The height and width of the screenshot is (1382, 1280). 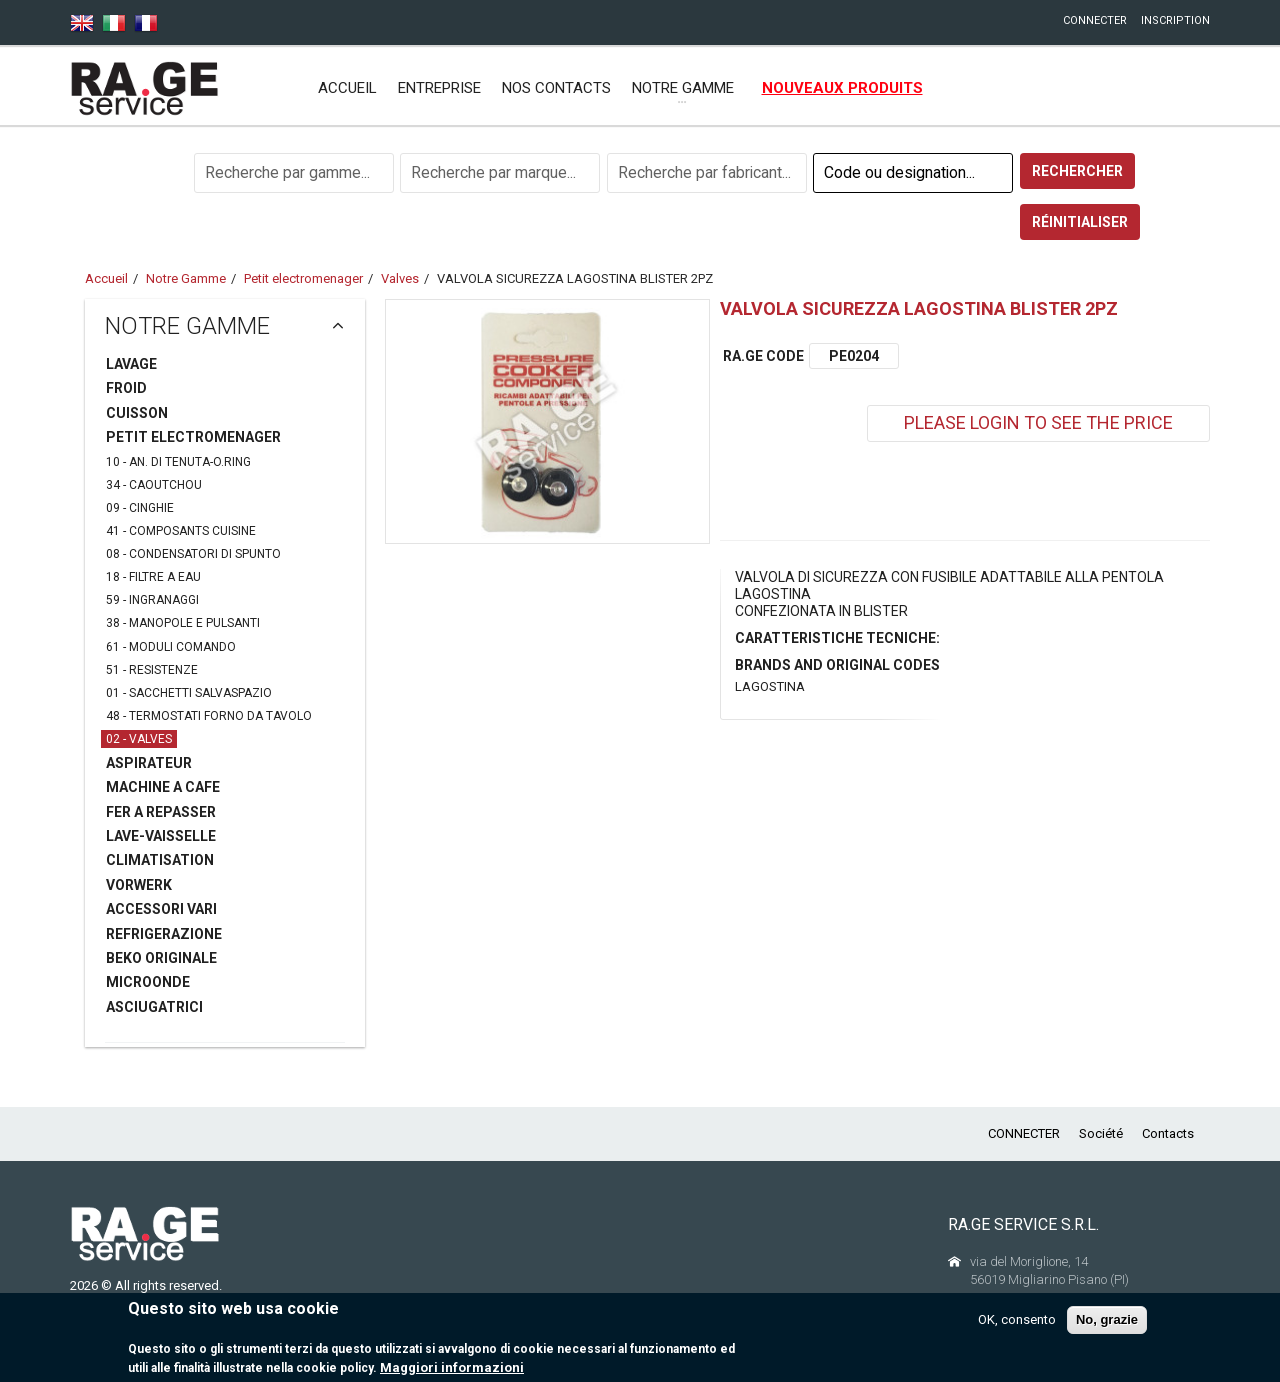 I want to click on Notre Gamme, so click(x=186, y=278).